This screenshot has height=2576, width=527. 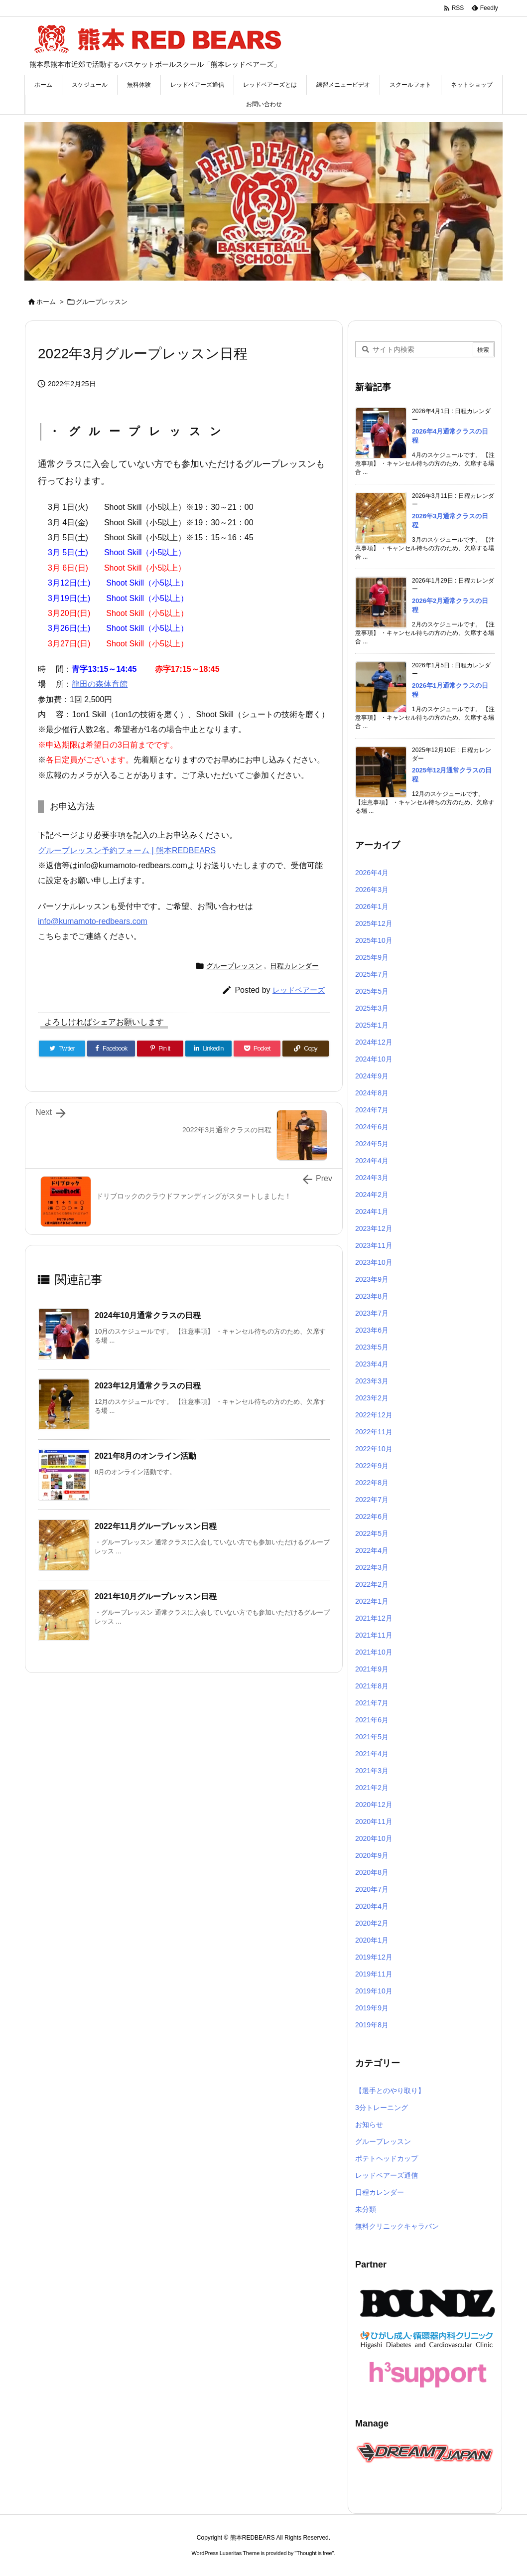 What do you see at coordinates (372, 1483) in the screenshot?
I see `2022年8月` at bounding box center [372, 1483].